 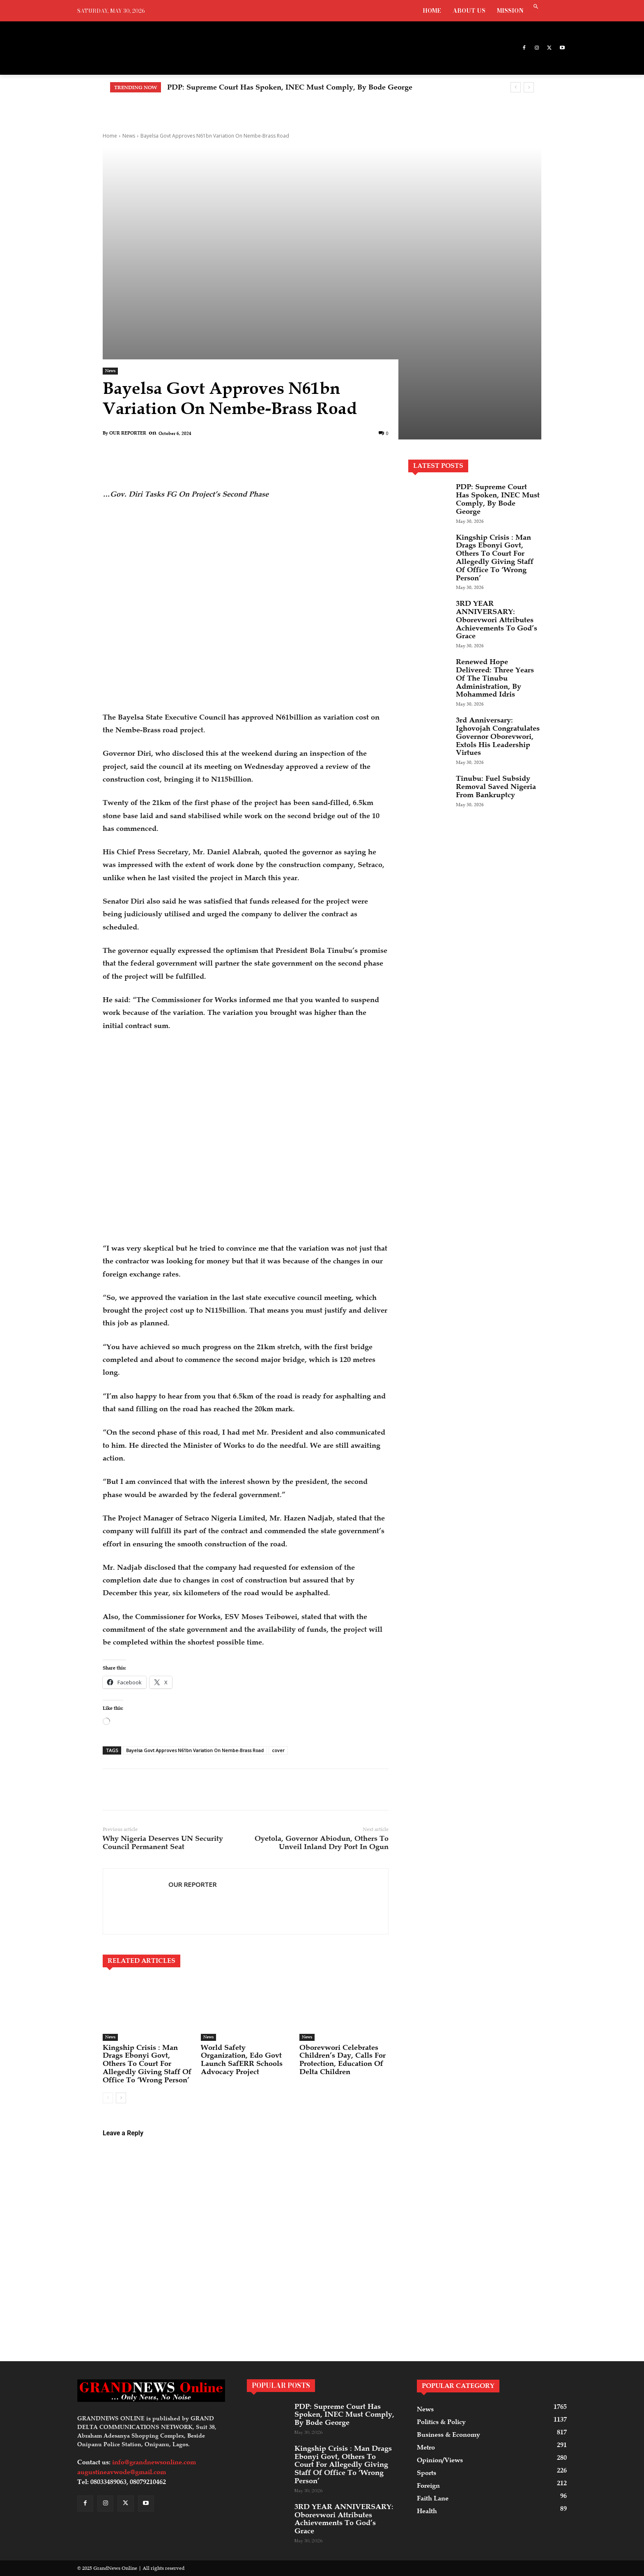 I want to click on Oyetola, Governor Abiodun, Others To Unveil Inland Dry Port In Ogun, so click(x=322, y=1842).